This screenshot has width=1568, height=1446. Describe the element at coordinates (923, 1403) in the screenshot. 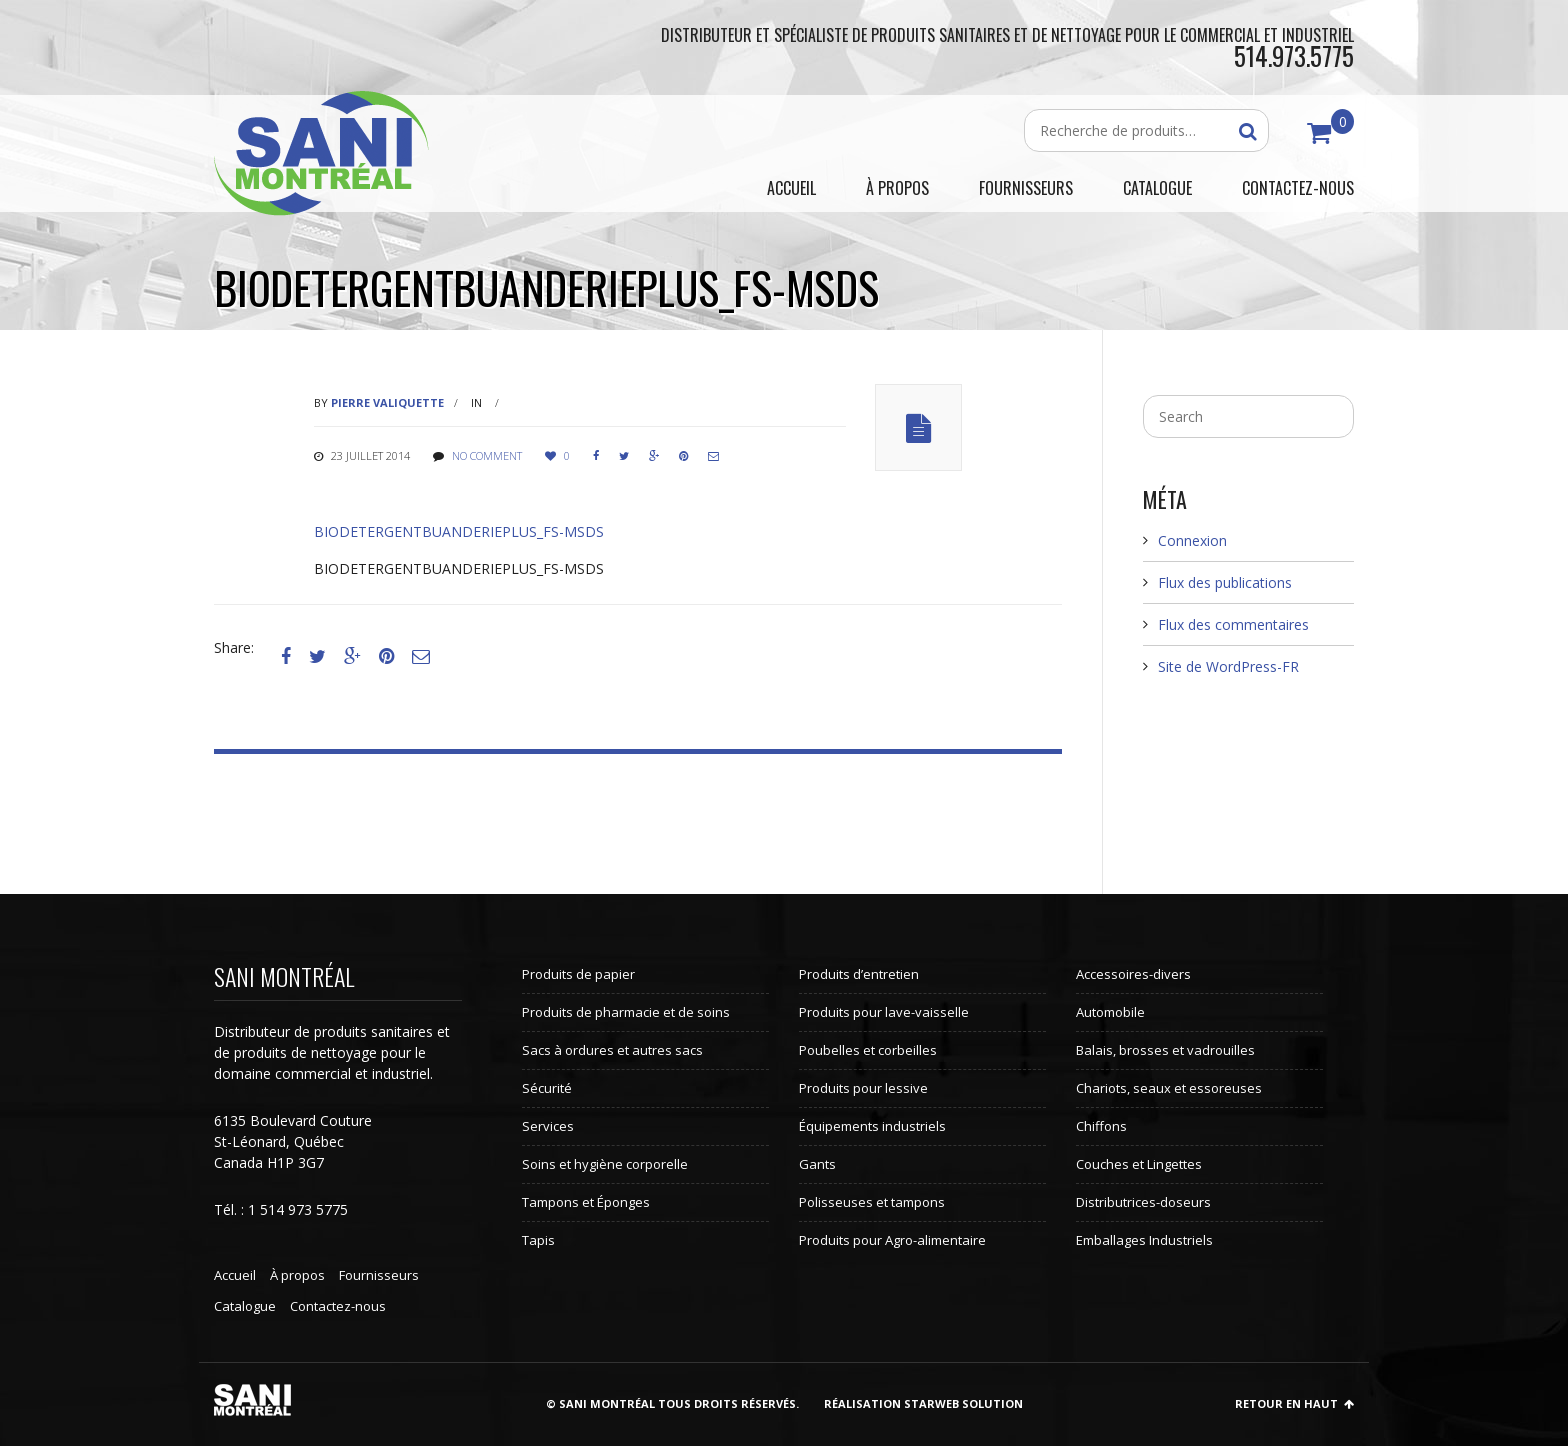

I see `Réalisation StarWeb Solution` at that location.